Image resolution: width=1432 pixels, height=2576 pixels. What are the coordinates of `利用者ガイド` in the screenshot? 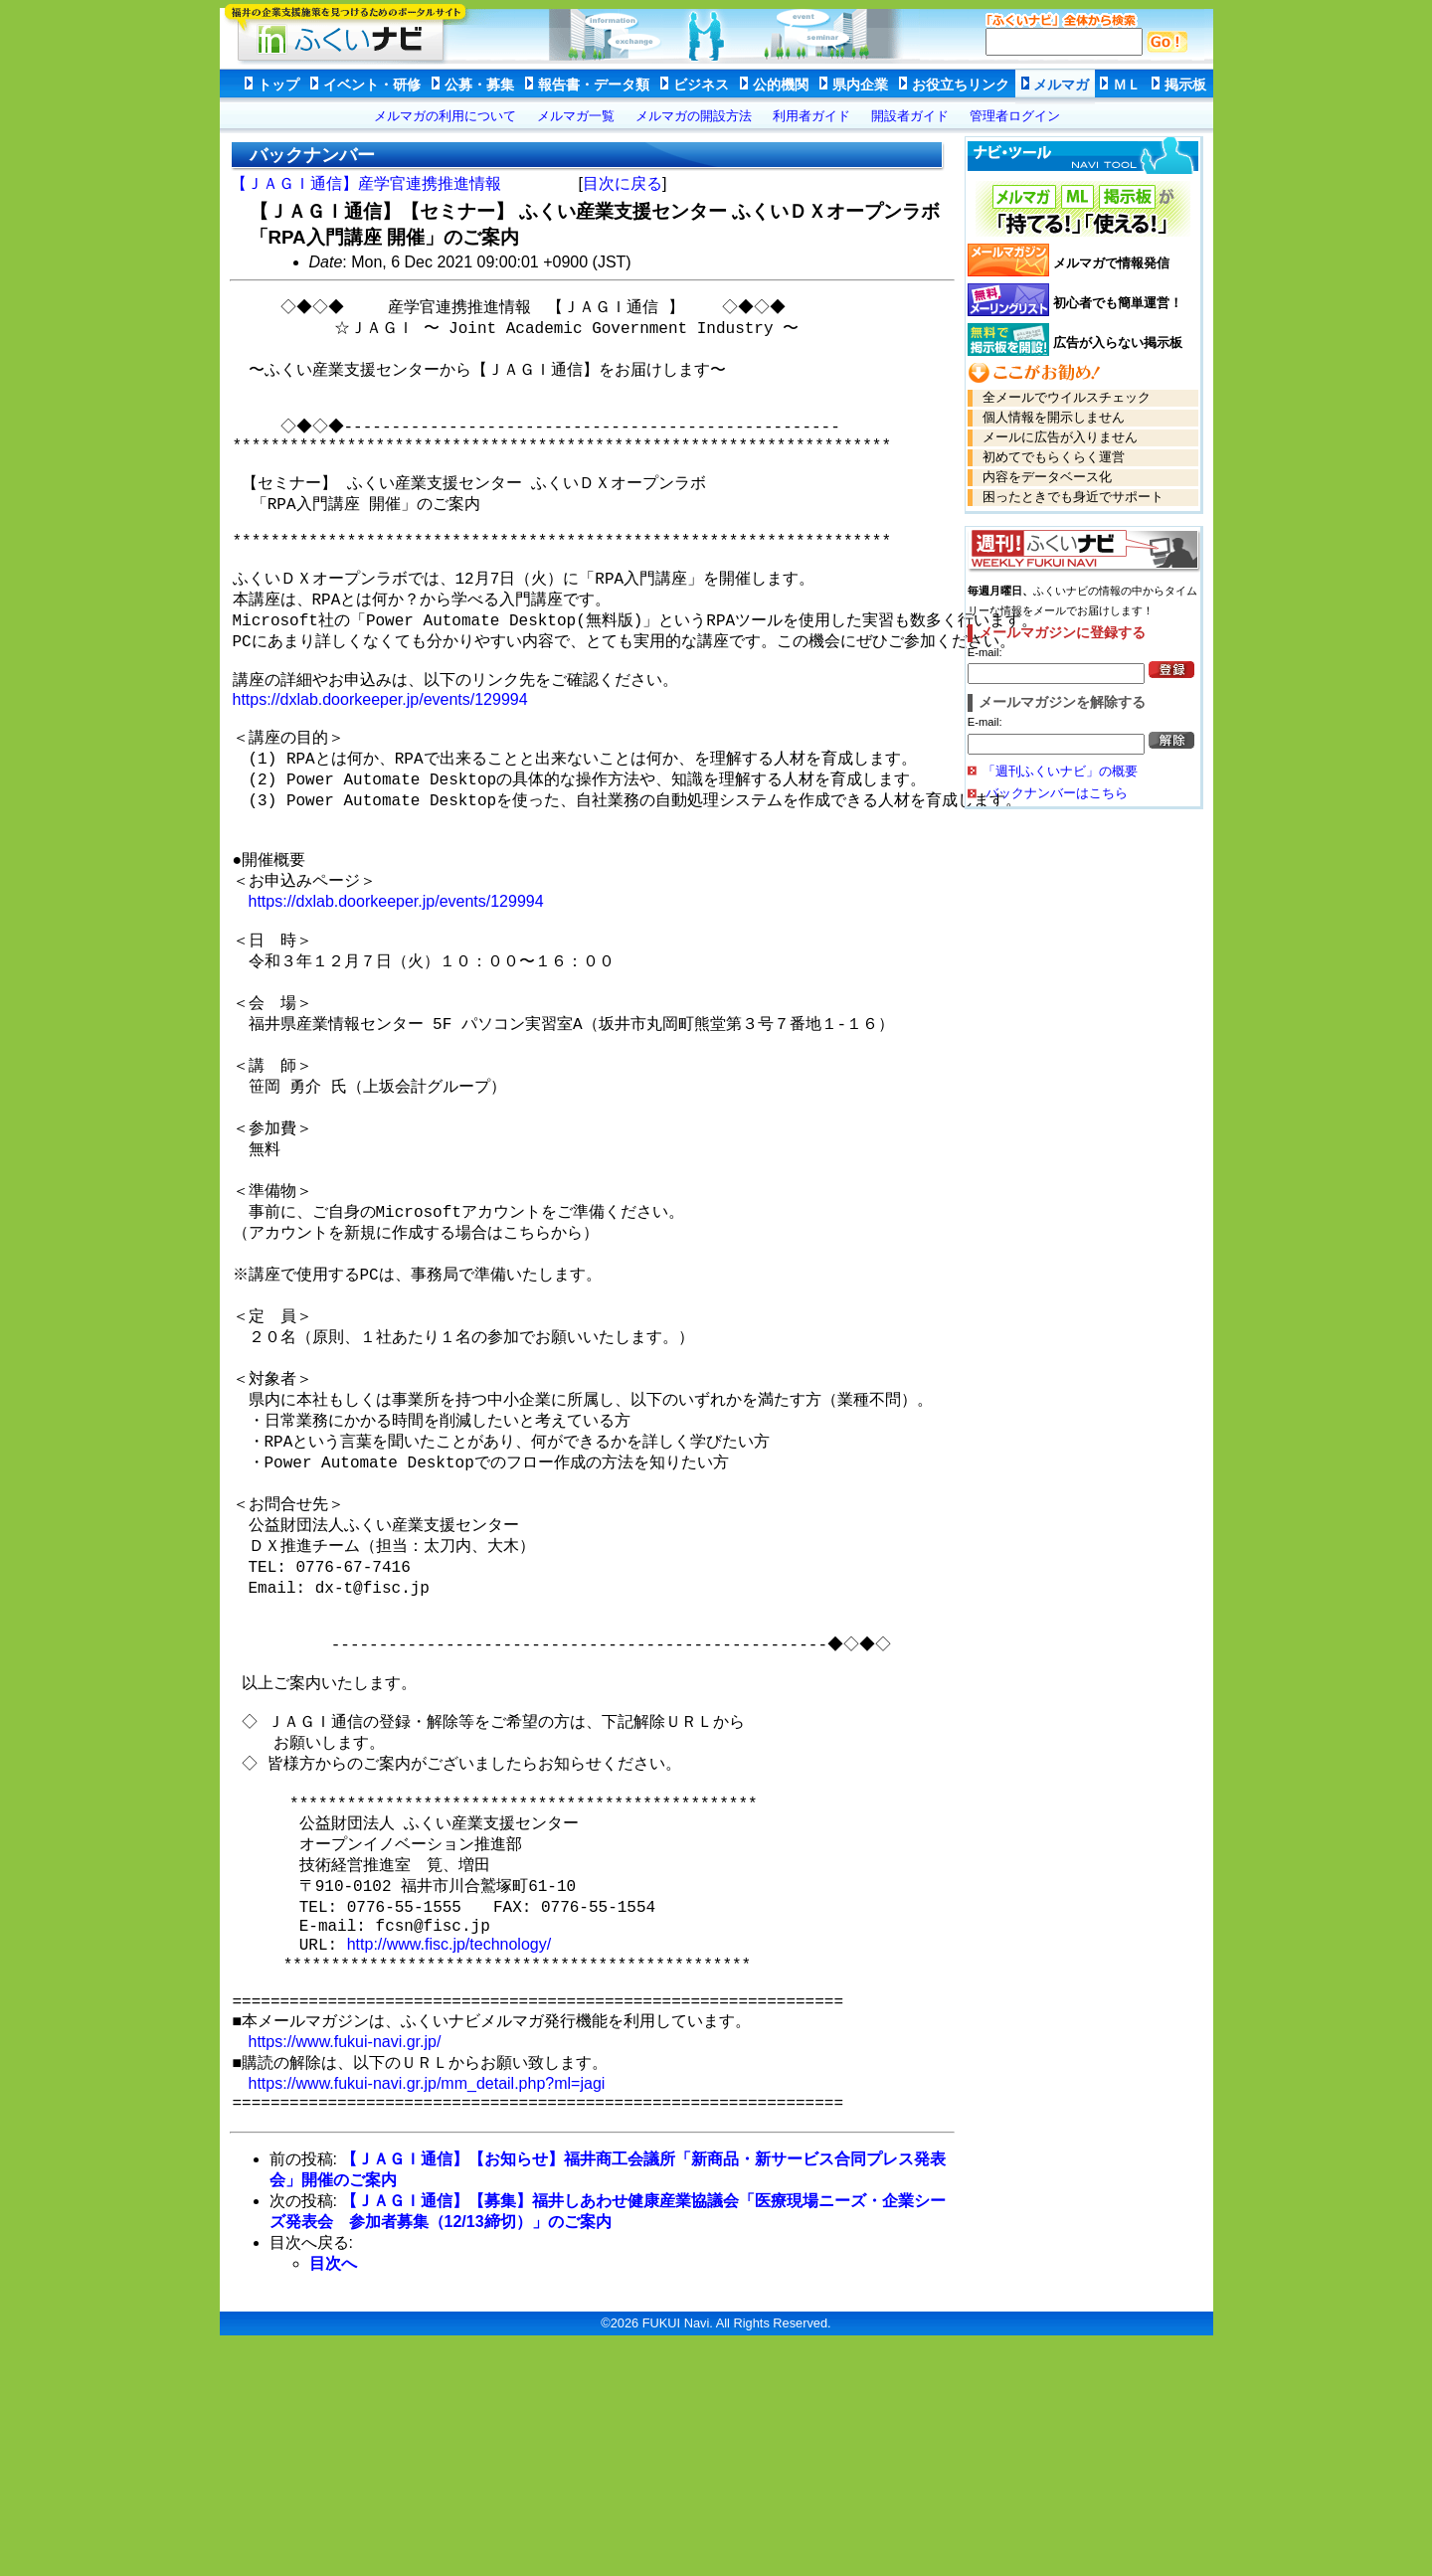 It's located at (811, 115).